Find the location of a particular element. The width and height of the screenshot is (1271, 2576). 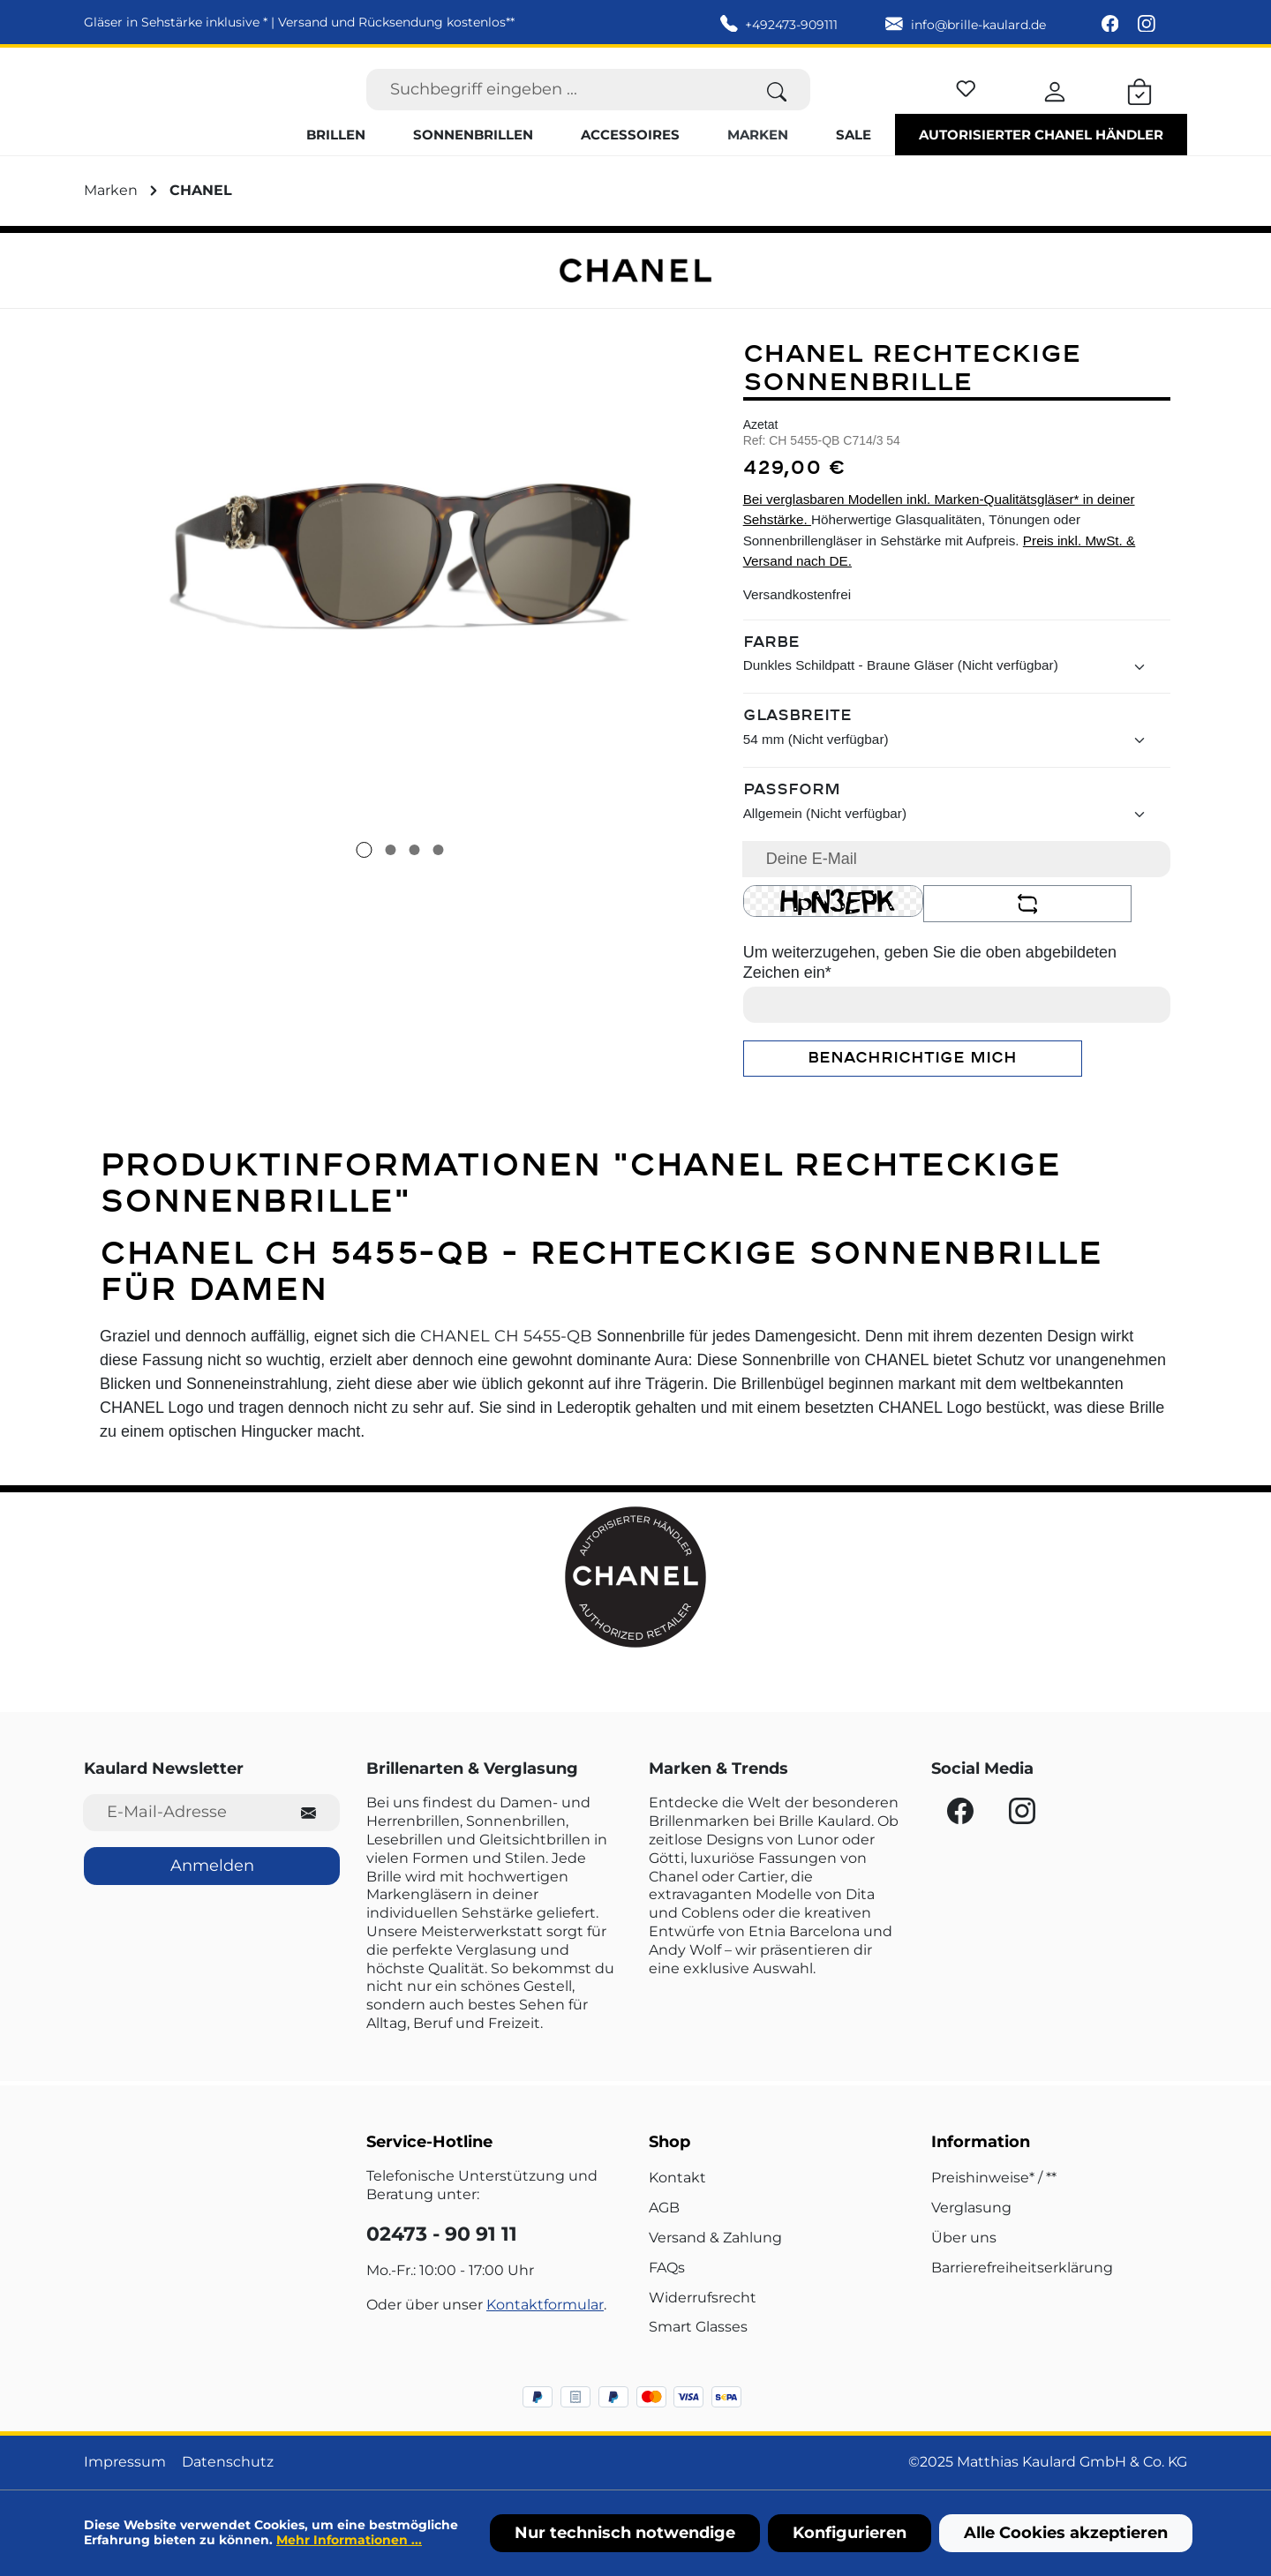

[Suchbegriff eingeben ...] is located at coordinates (555, 106).